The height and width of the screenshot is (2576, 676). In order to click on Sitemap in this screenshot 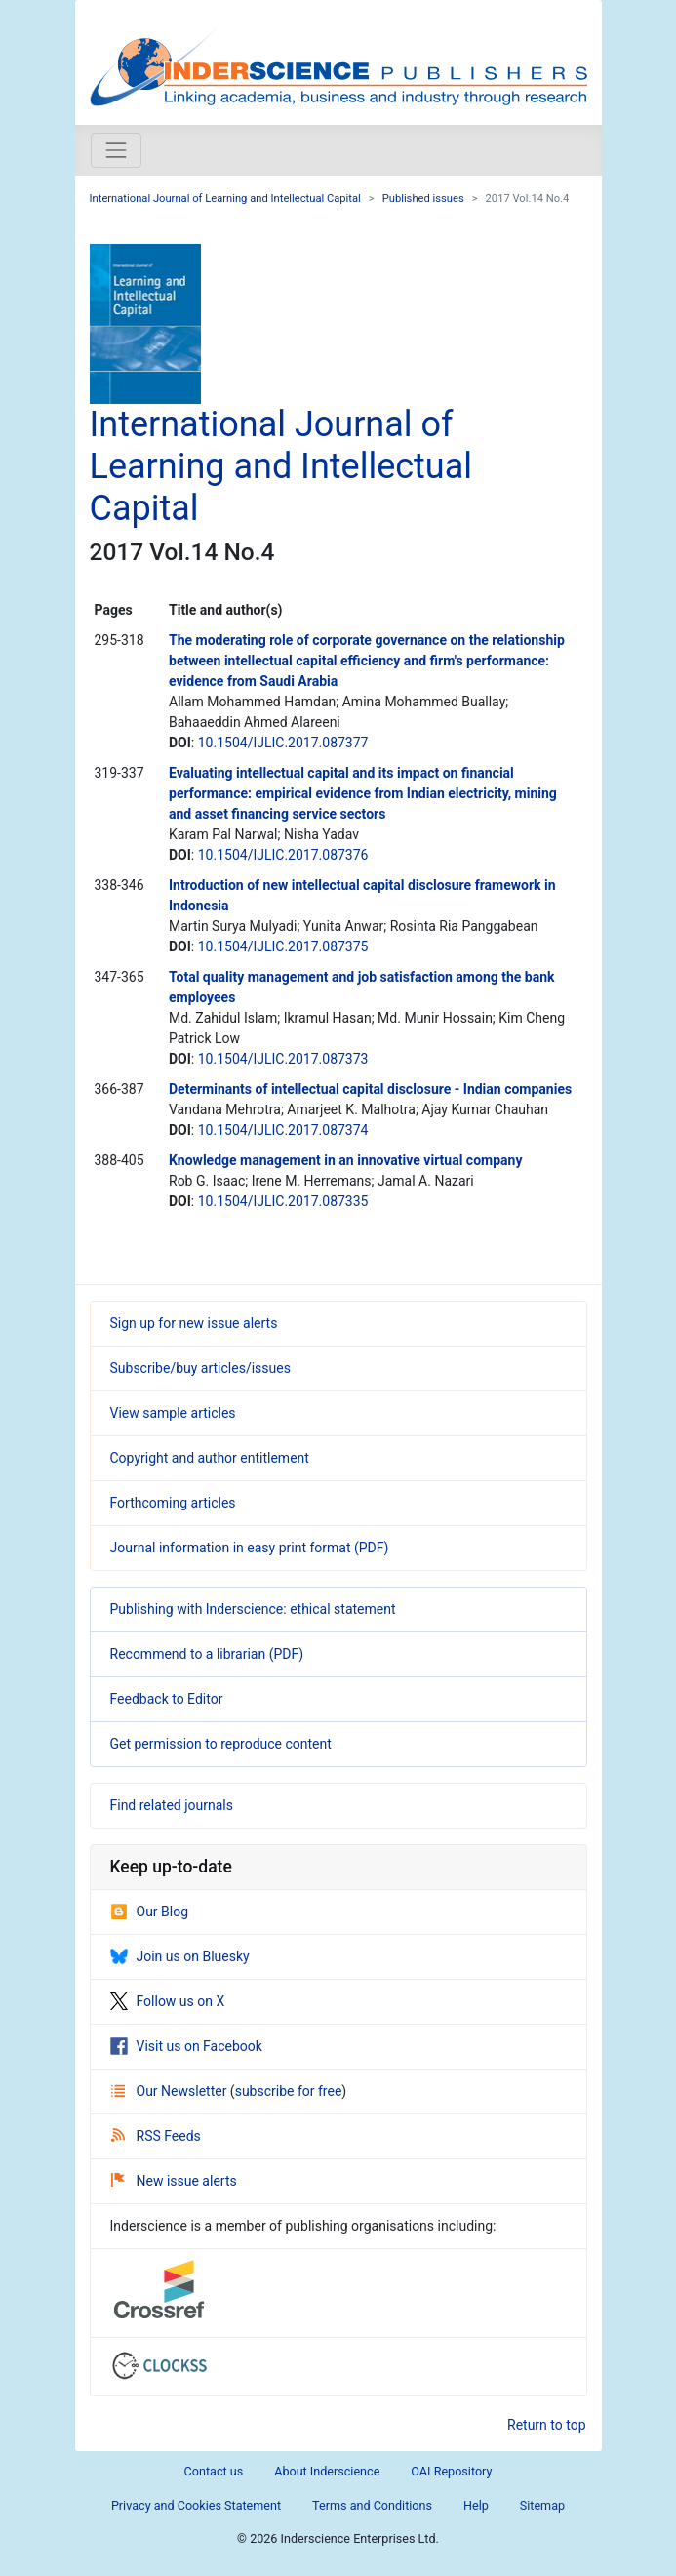, I will do `click(542, 2505)`.